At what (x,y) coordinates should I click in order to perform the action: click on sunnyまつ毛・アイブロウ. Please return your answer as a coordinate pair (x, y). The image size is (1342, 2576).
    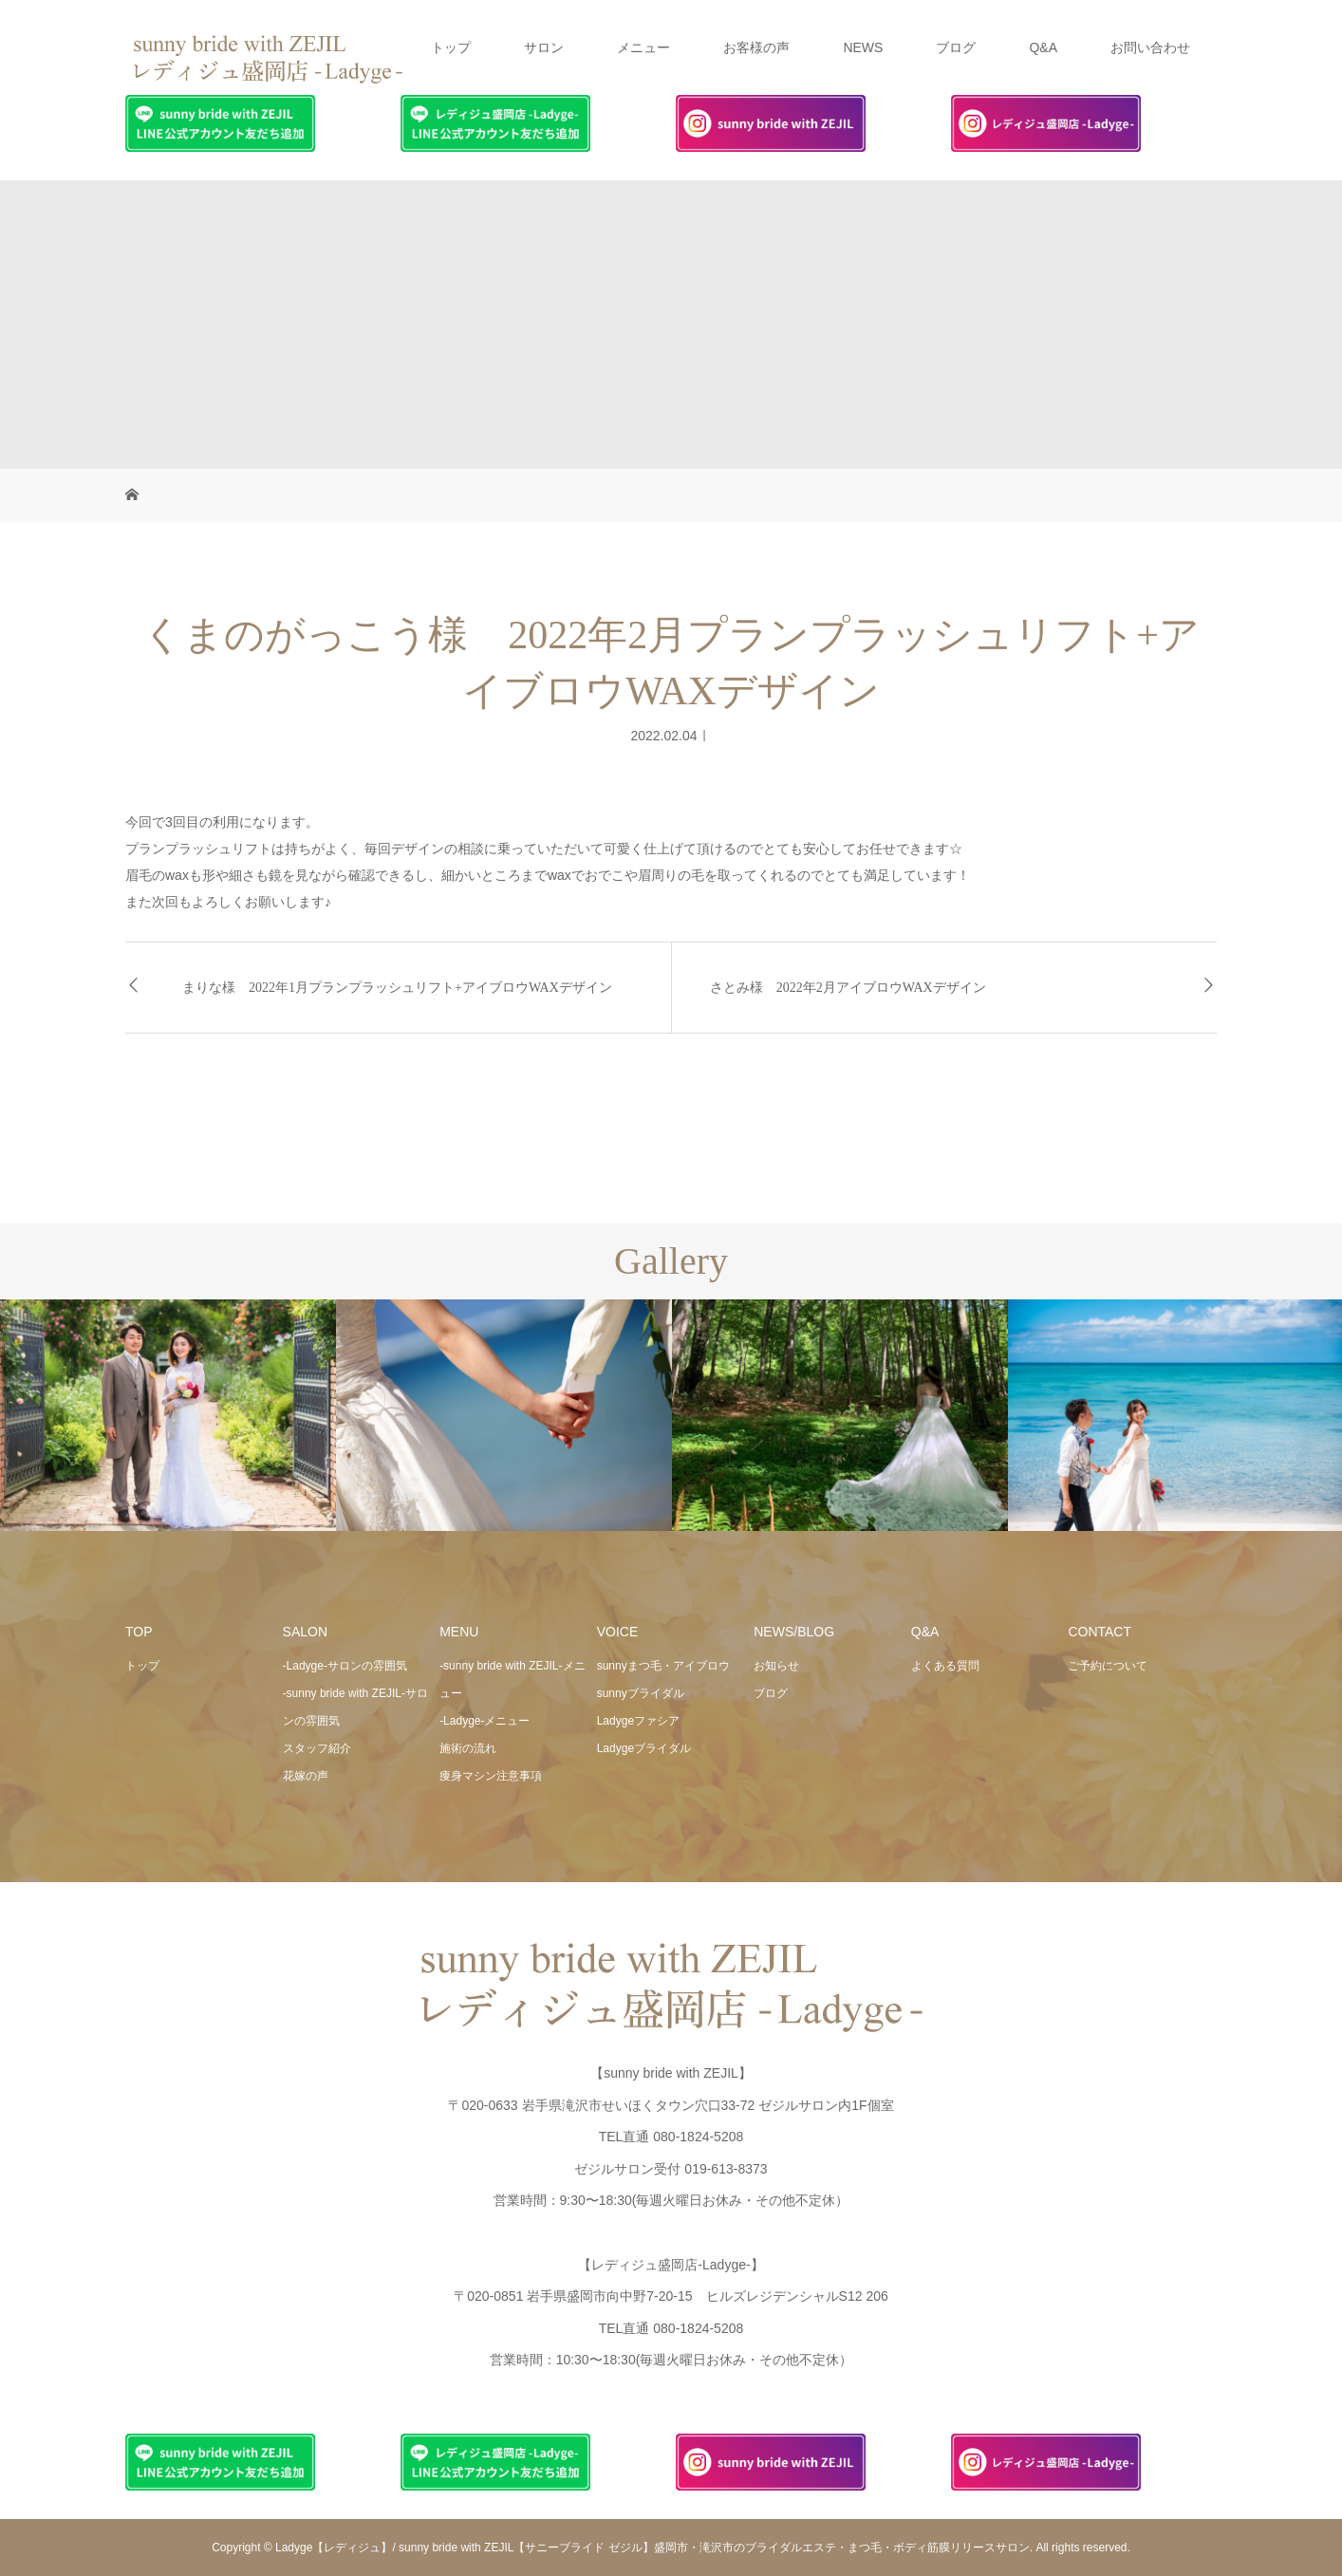
    Looking at the image, I should click on (663, 1665).